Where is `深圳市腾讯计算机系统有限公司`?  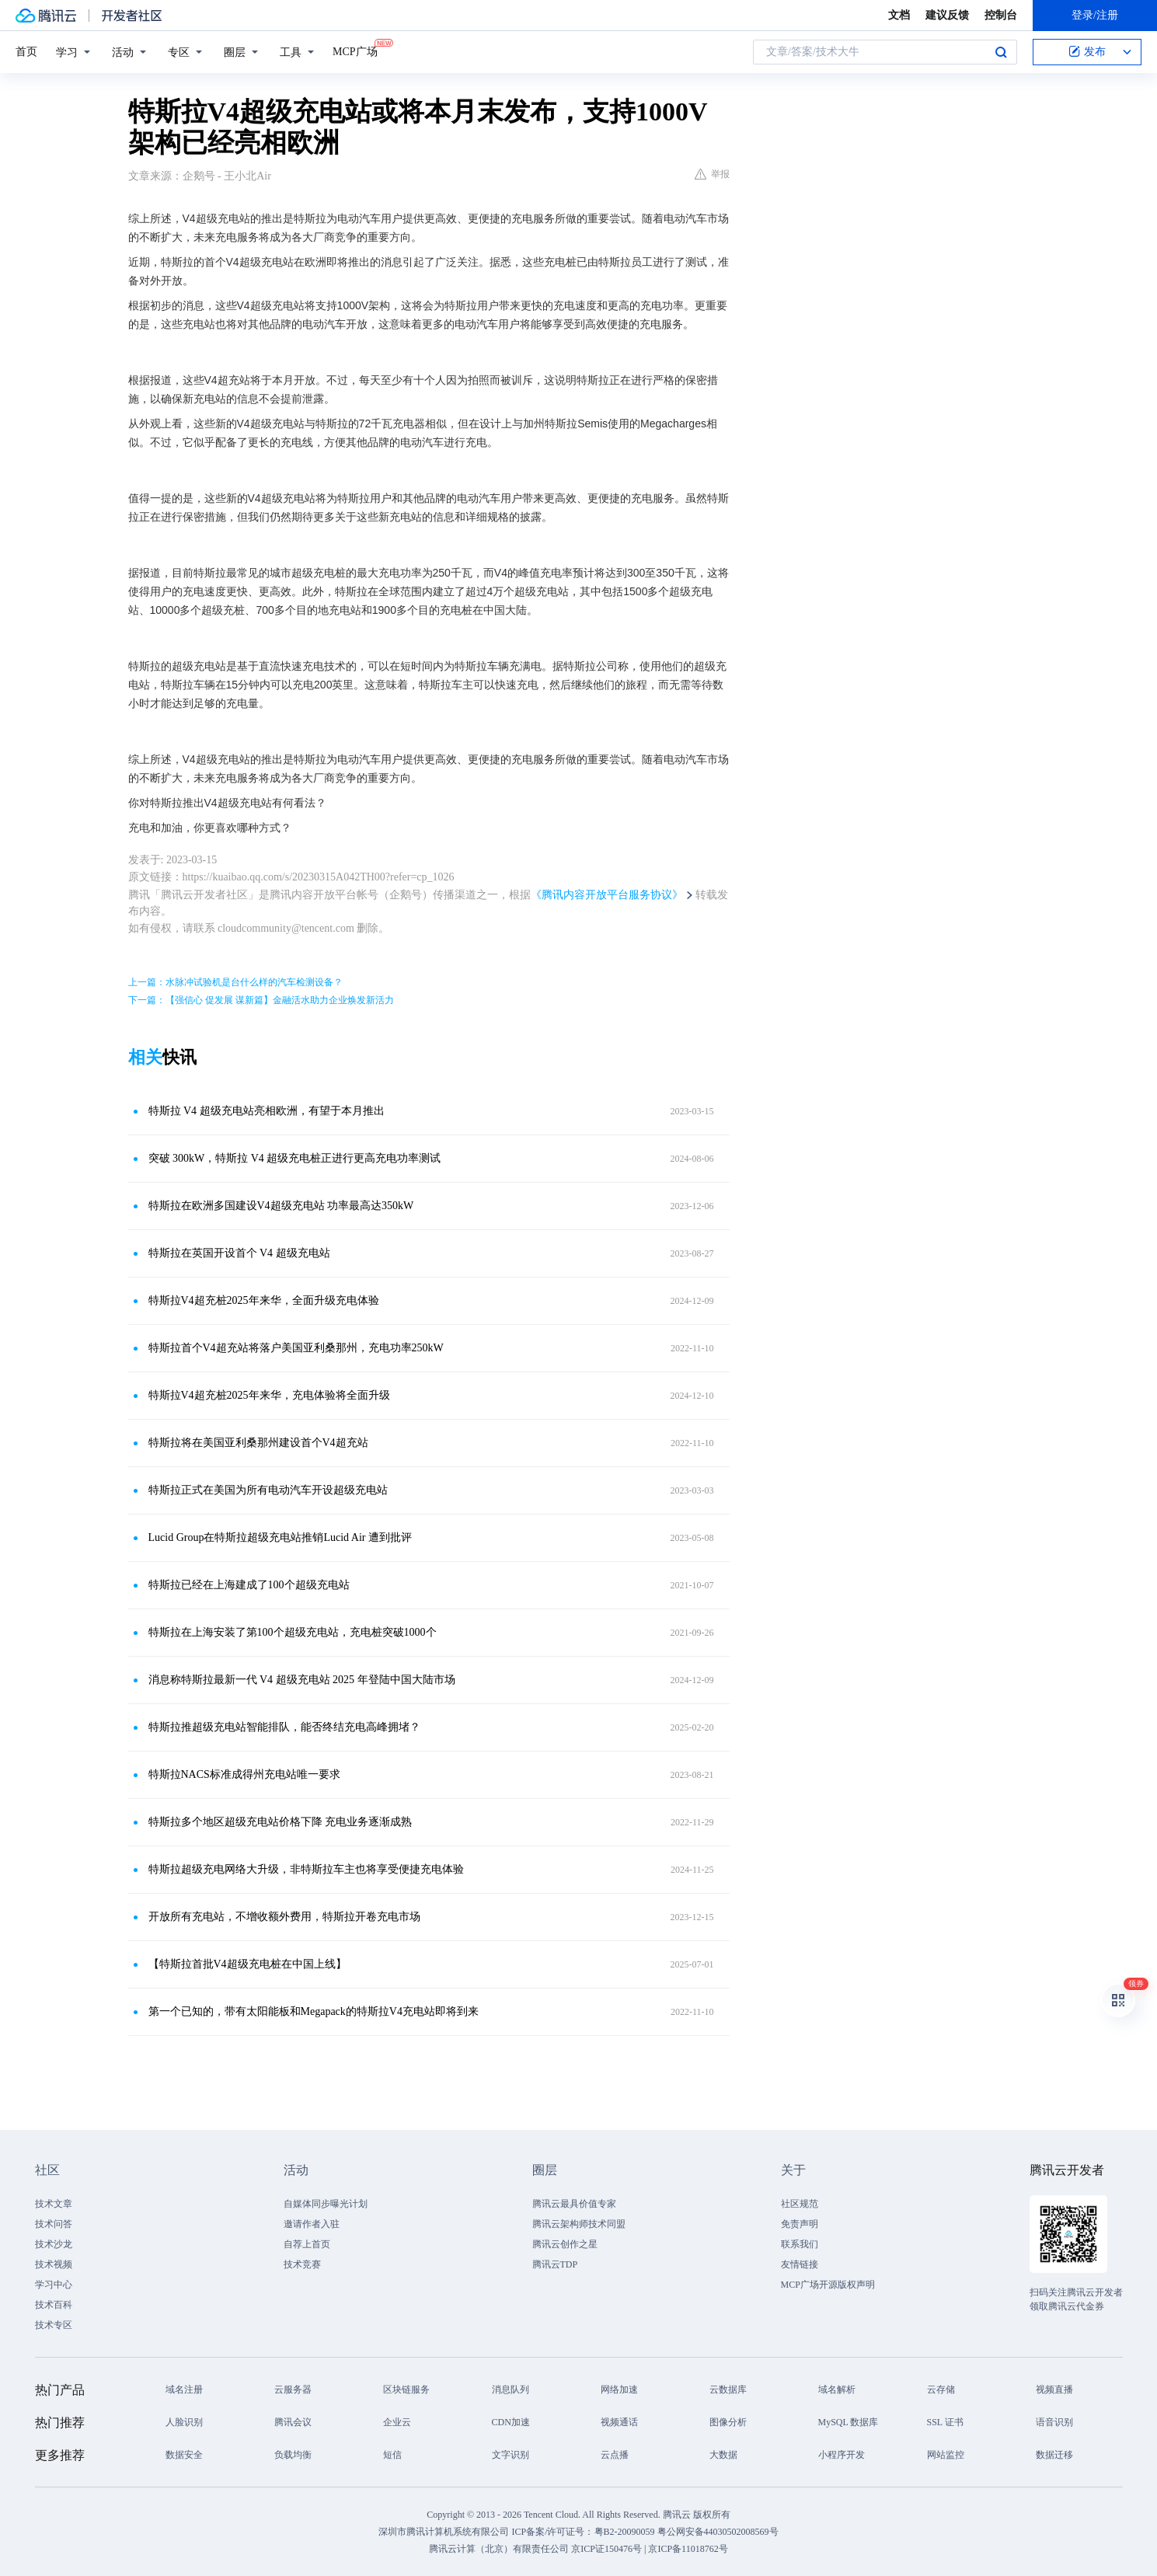
深圳市腾讯计算机系统有限公司 is located at coordinates (443, 2531).